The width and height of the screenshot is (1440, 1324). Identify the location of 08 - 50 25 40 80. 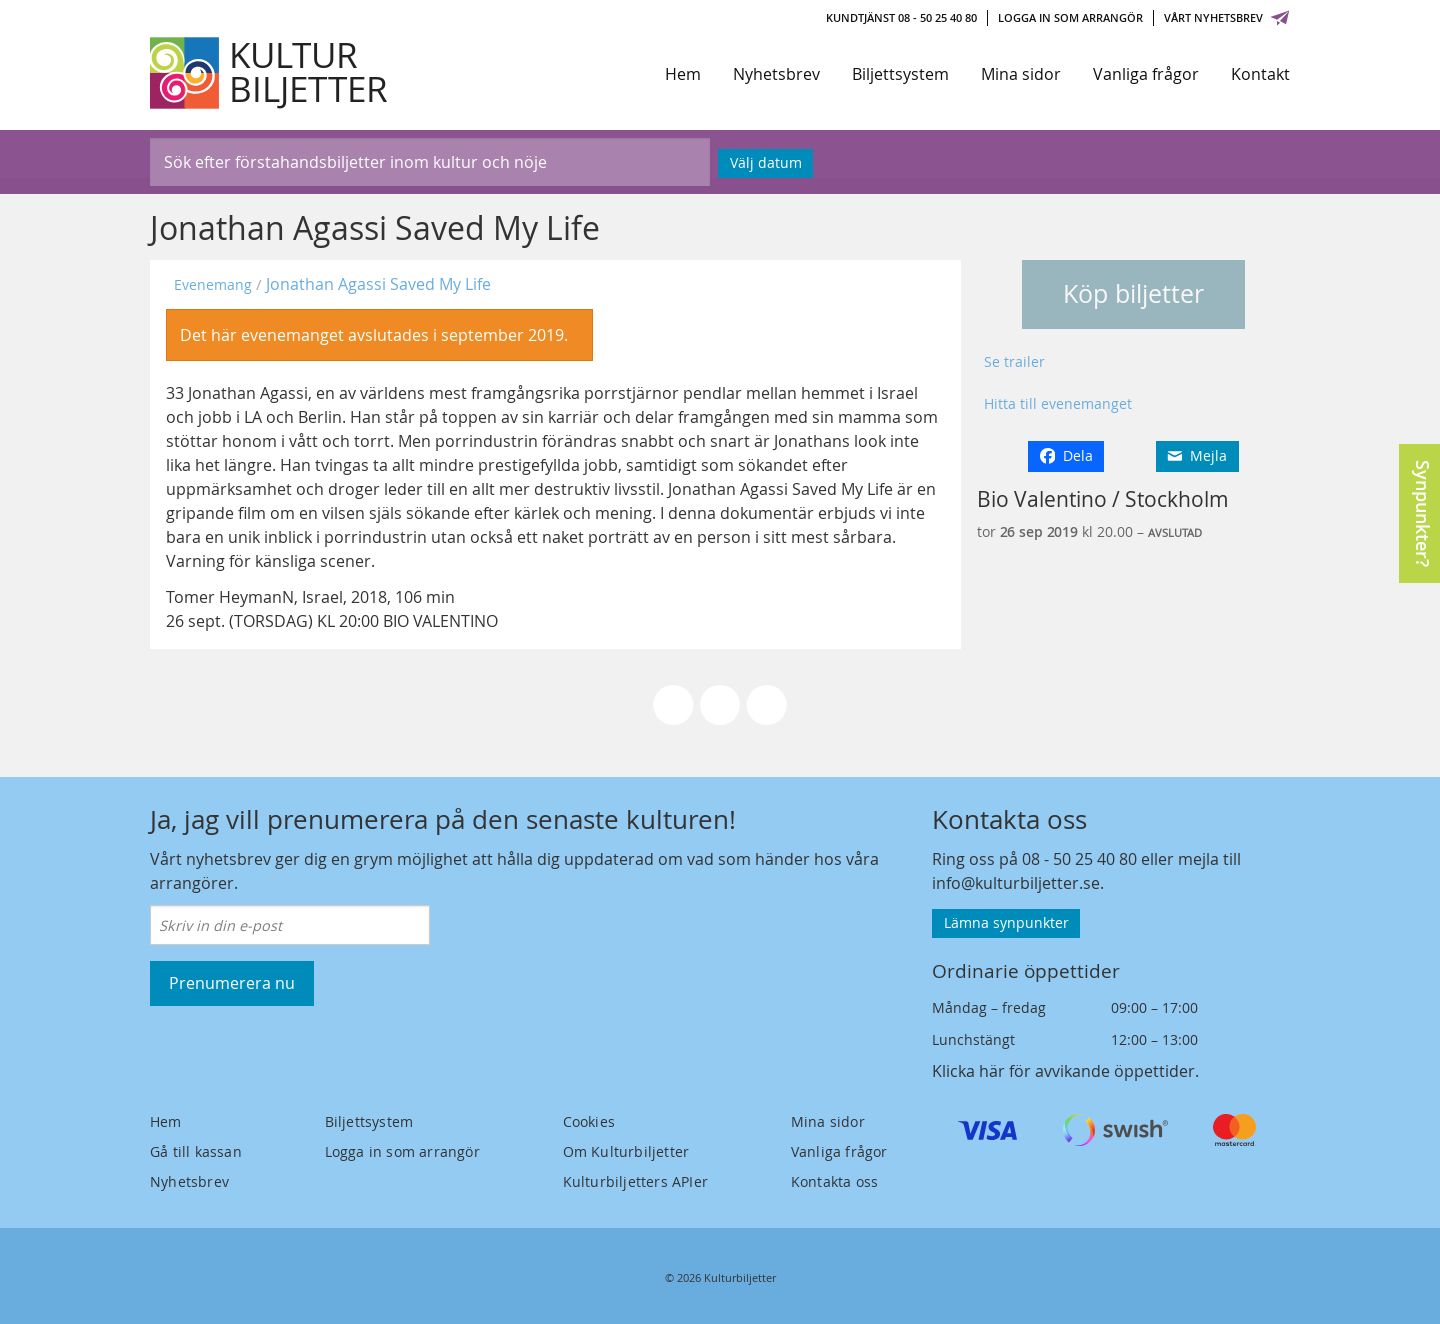
(1079, 859).